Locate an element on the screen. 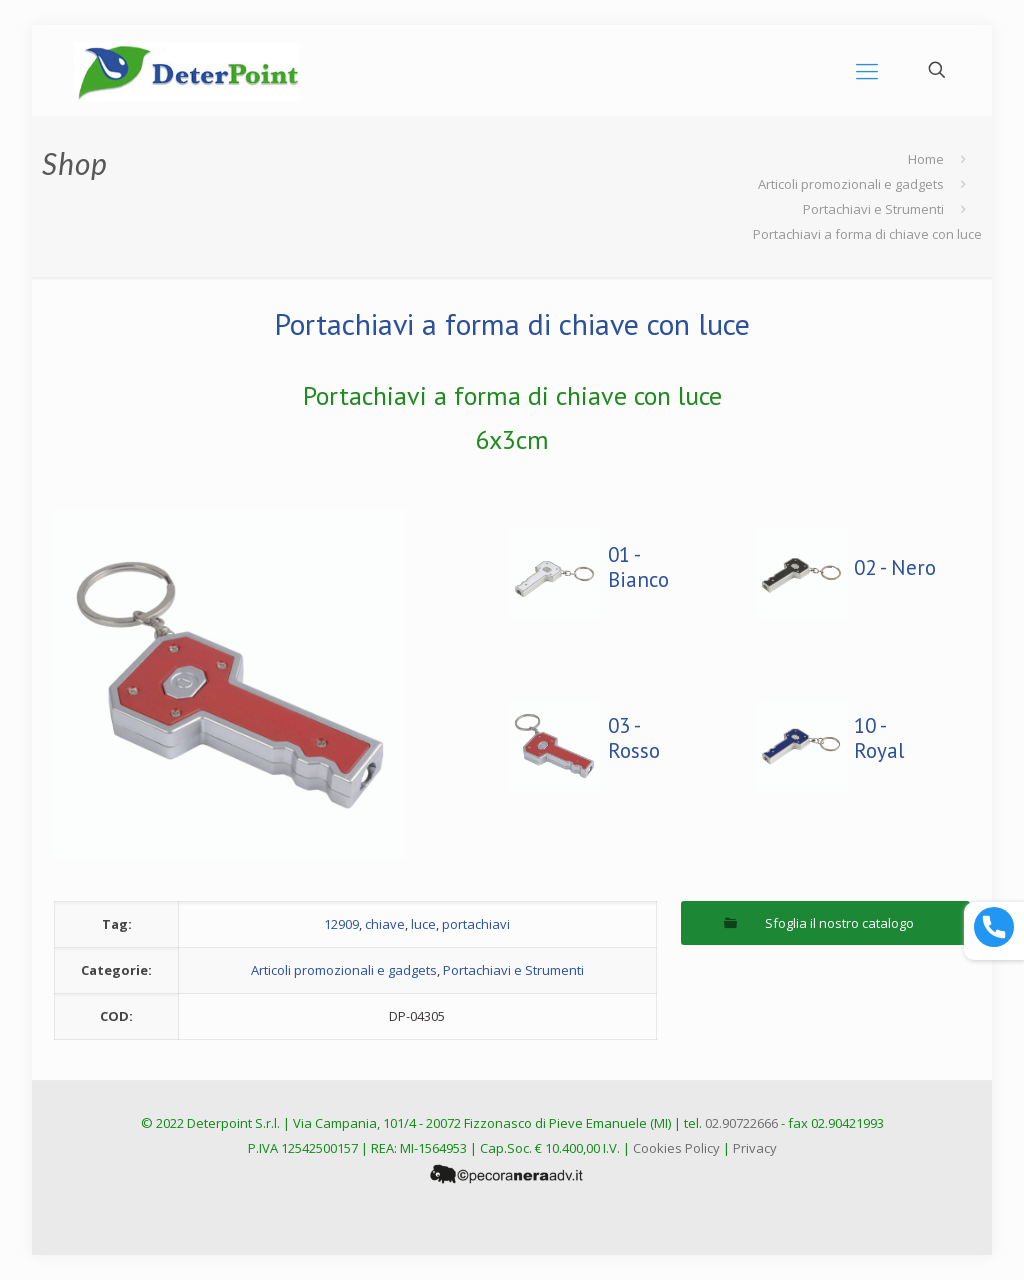 Image resolution: width=1024 pixels, height=1280 pixels. luce is located at coordinates (423, 924).